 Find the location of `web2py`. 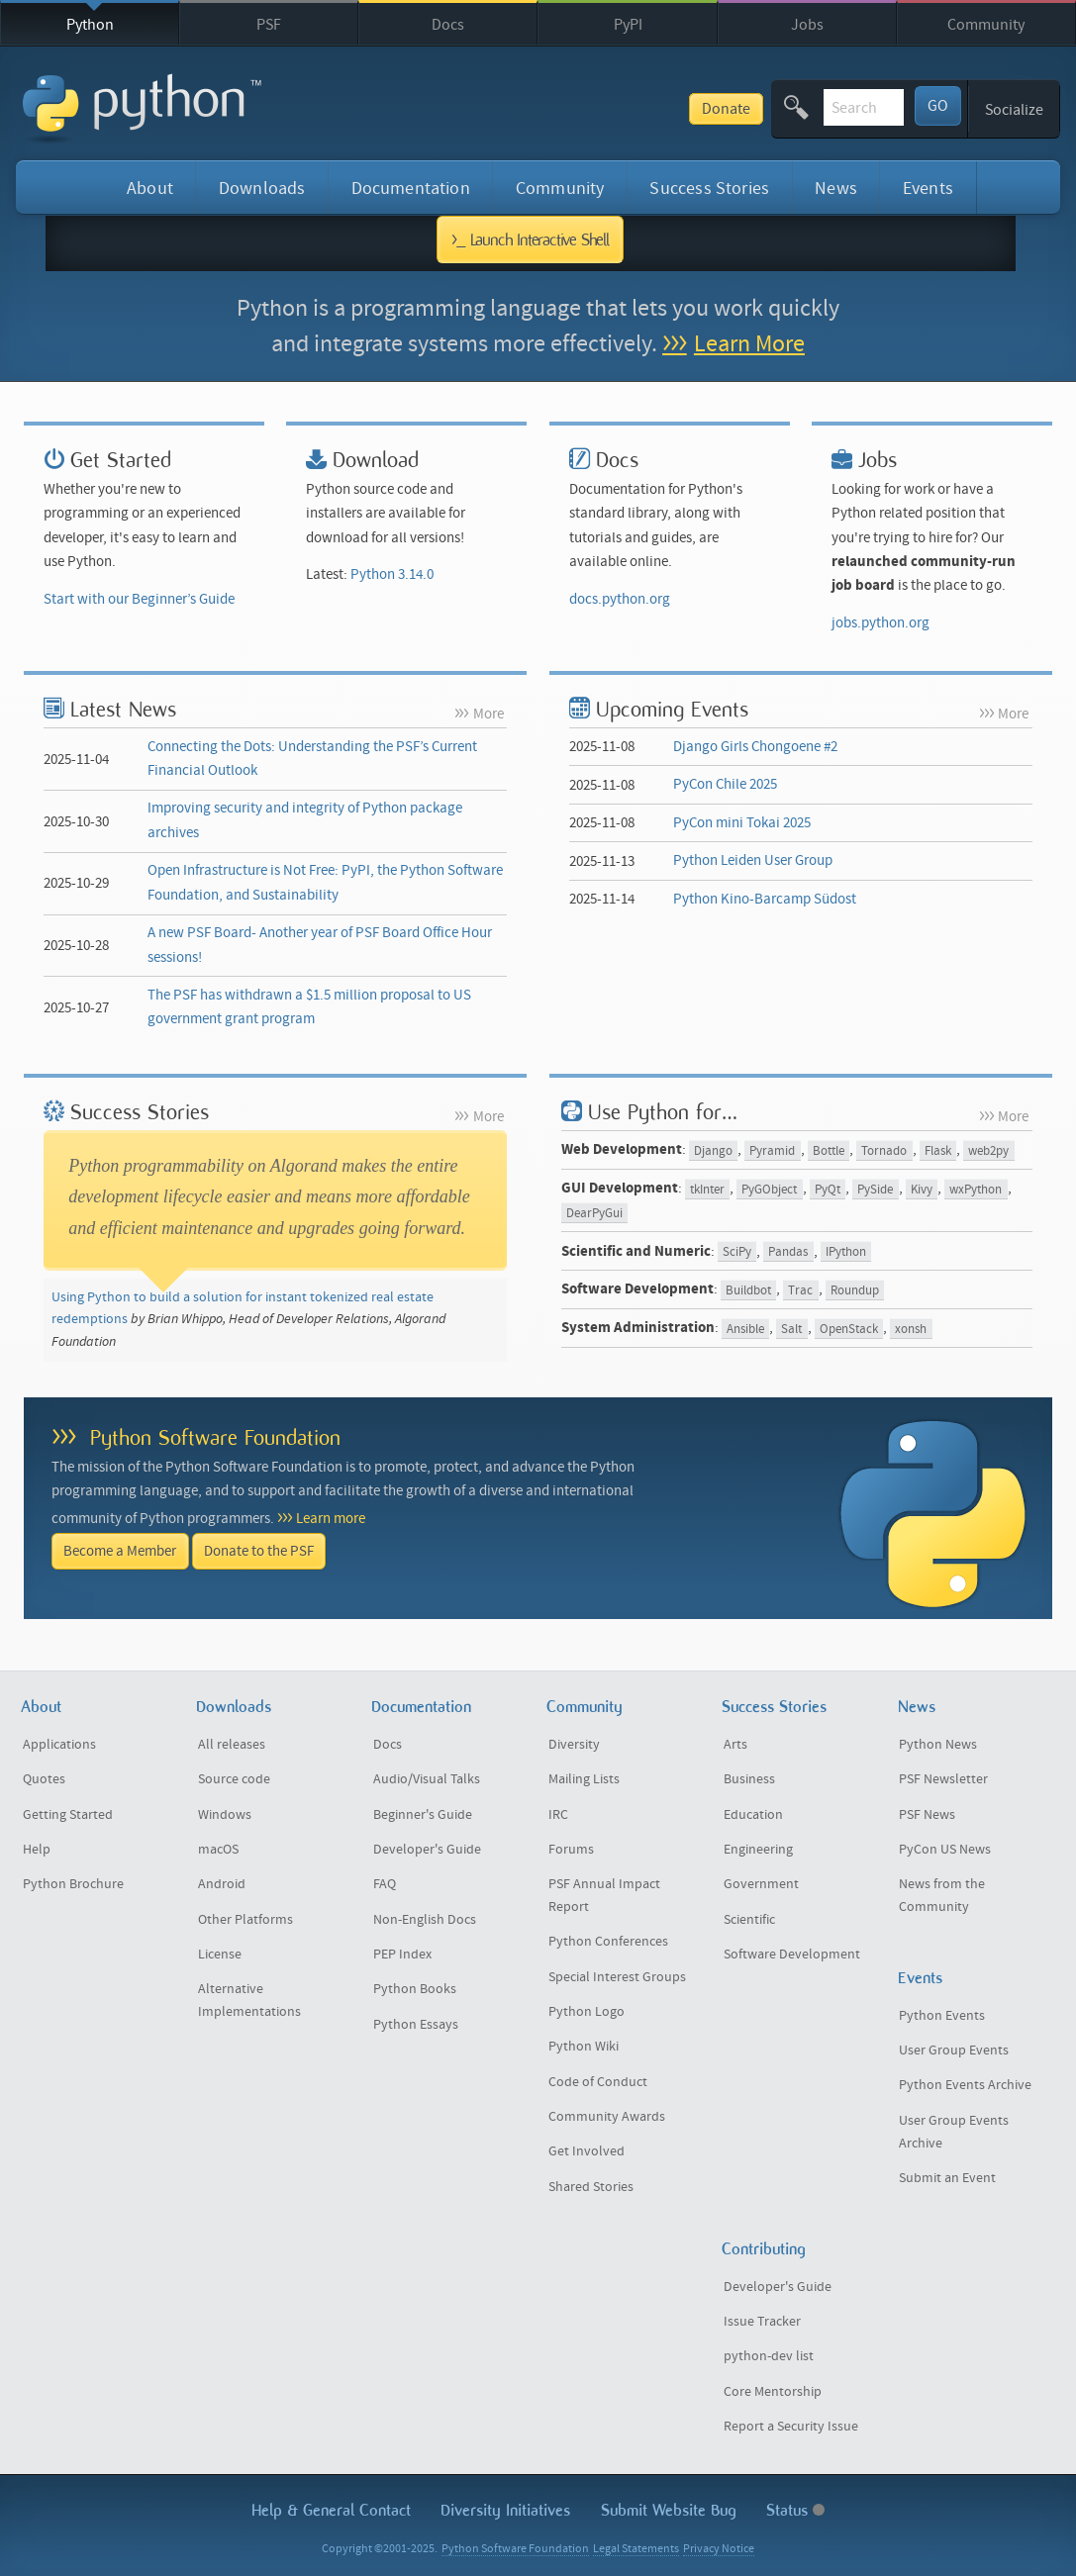

web2py is located at coordinates (988, 1150).